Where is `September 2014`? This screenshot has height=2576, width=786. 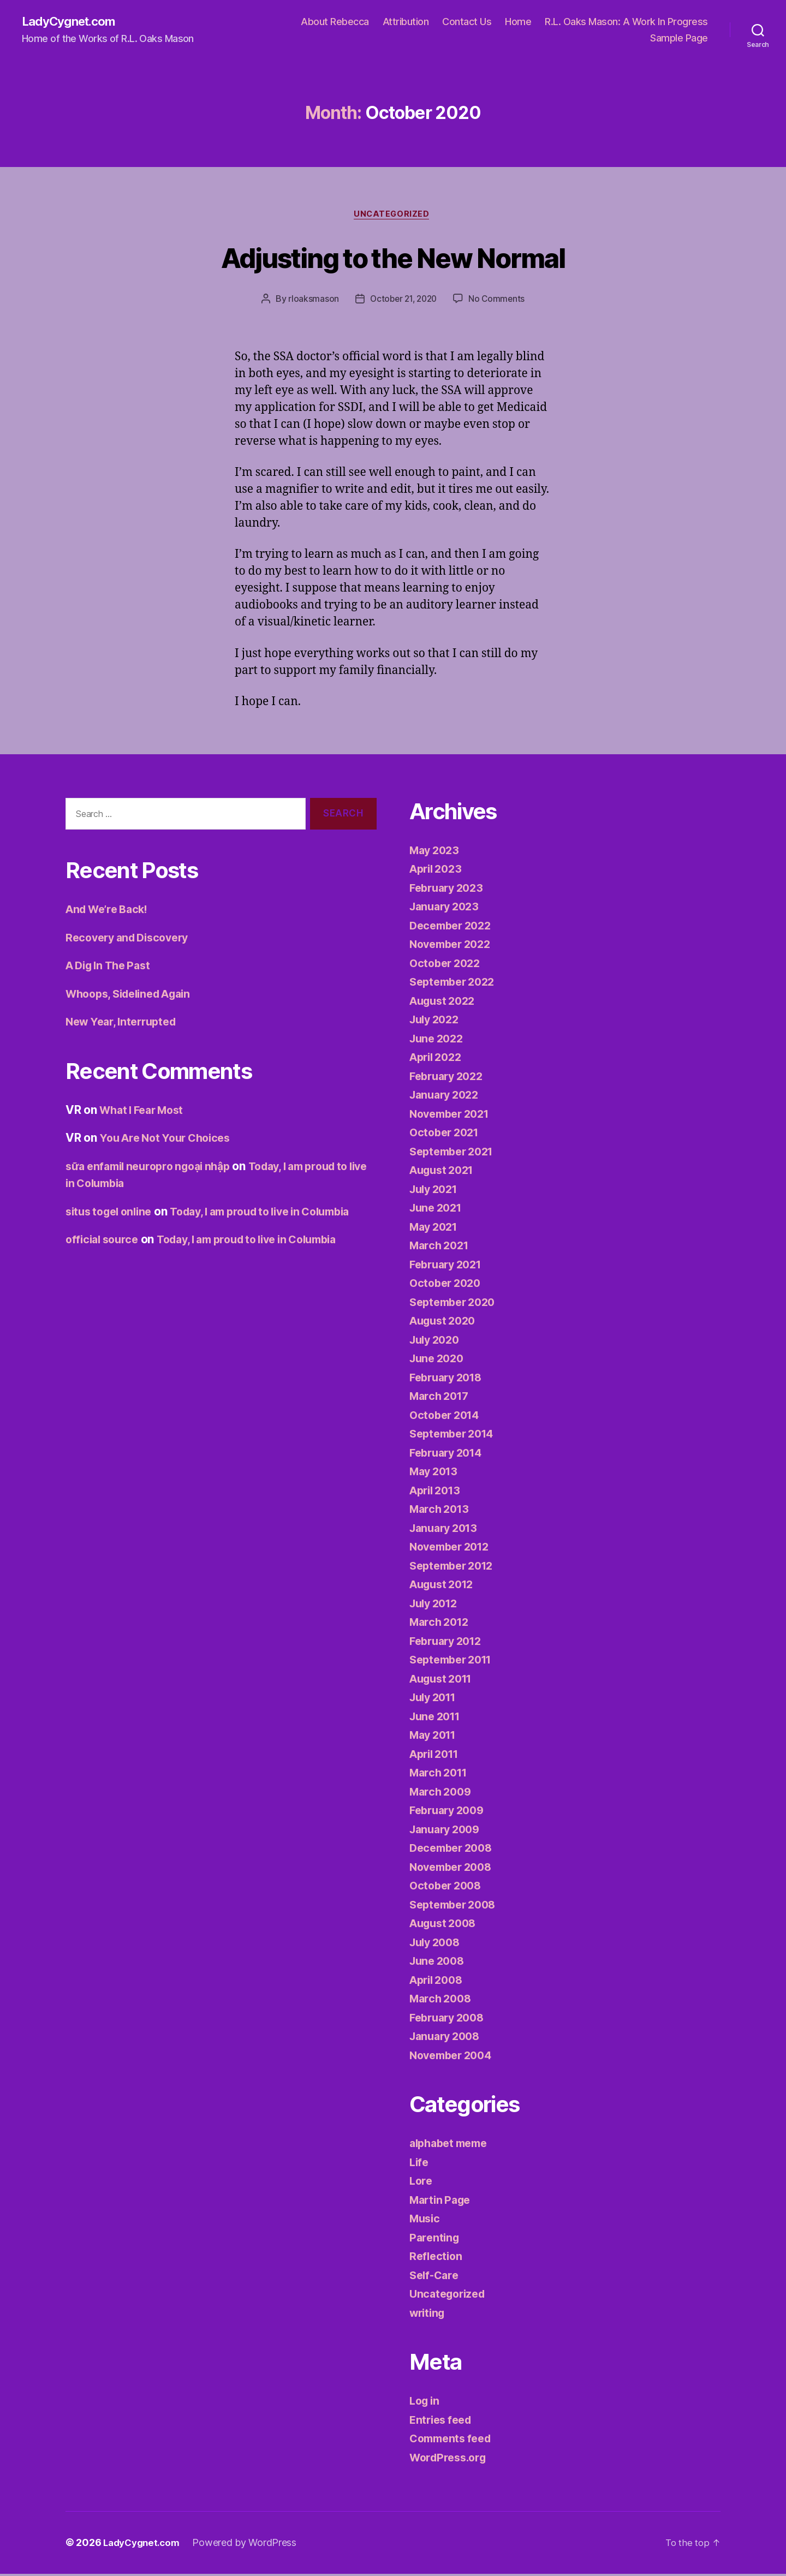
September 2014 is located at coordinates (455, 1436).